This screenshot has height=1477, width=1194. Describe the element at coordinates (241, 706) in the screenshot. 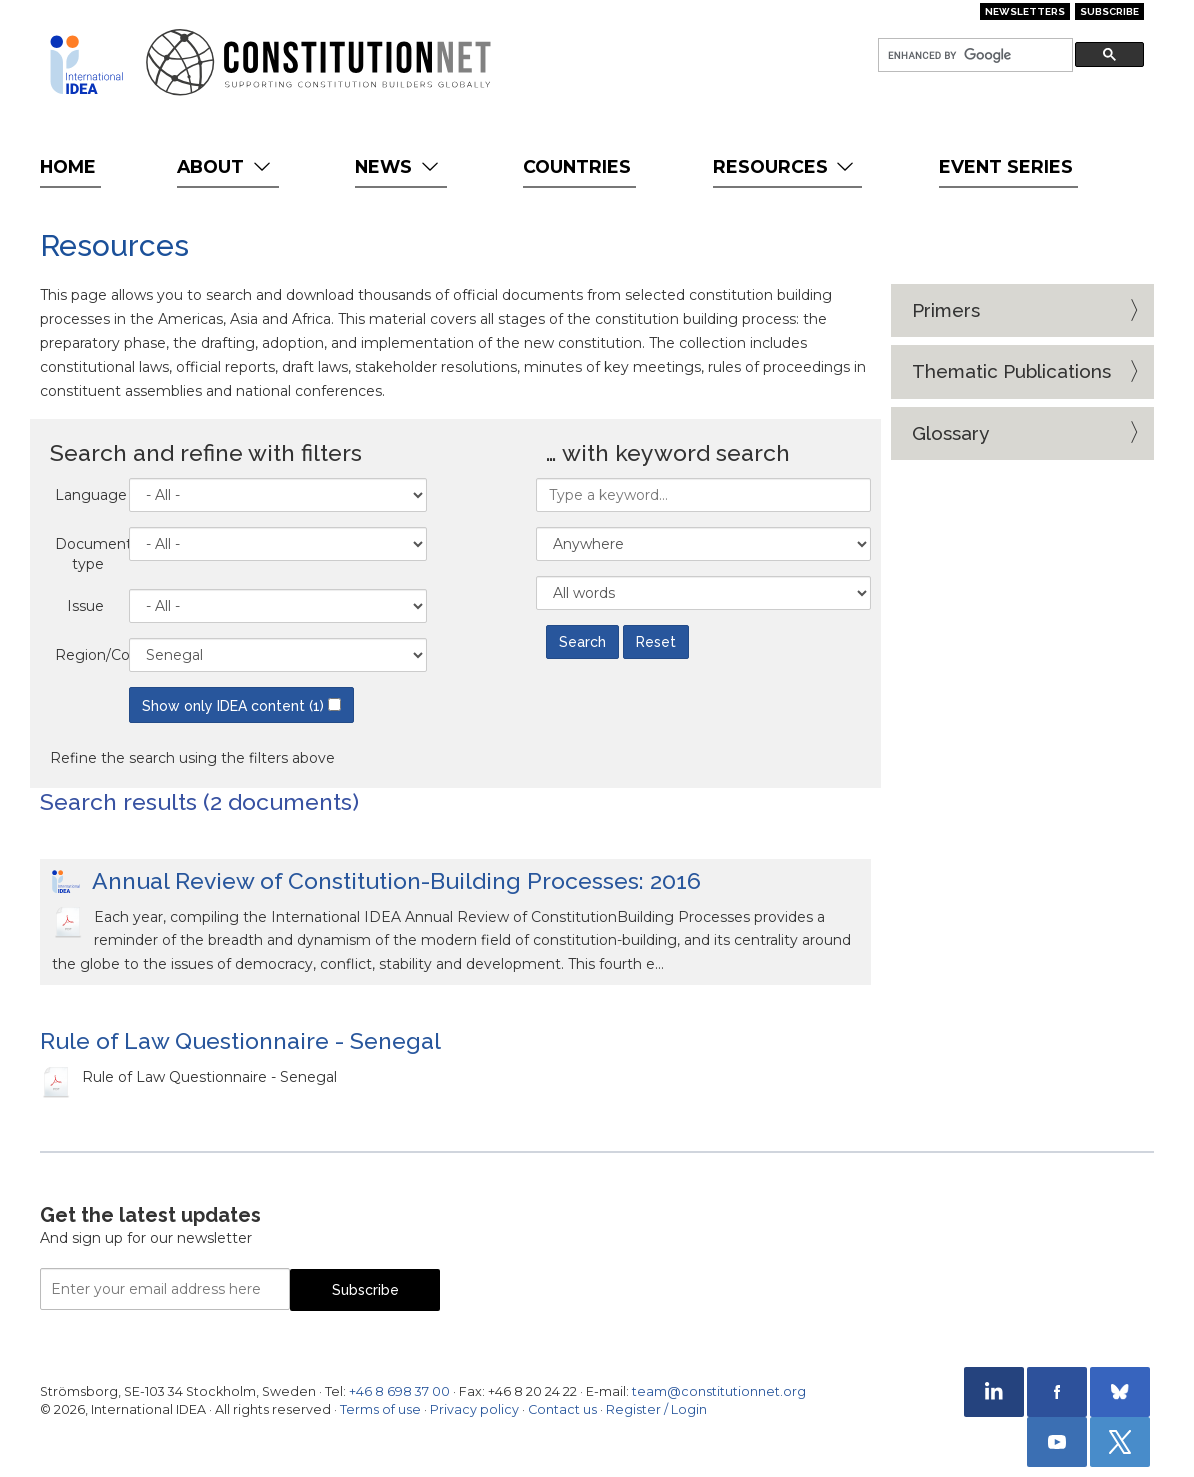

I see `Show only IDEA content` at that location.